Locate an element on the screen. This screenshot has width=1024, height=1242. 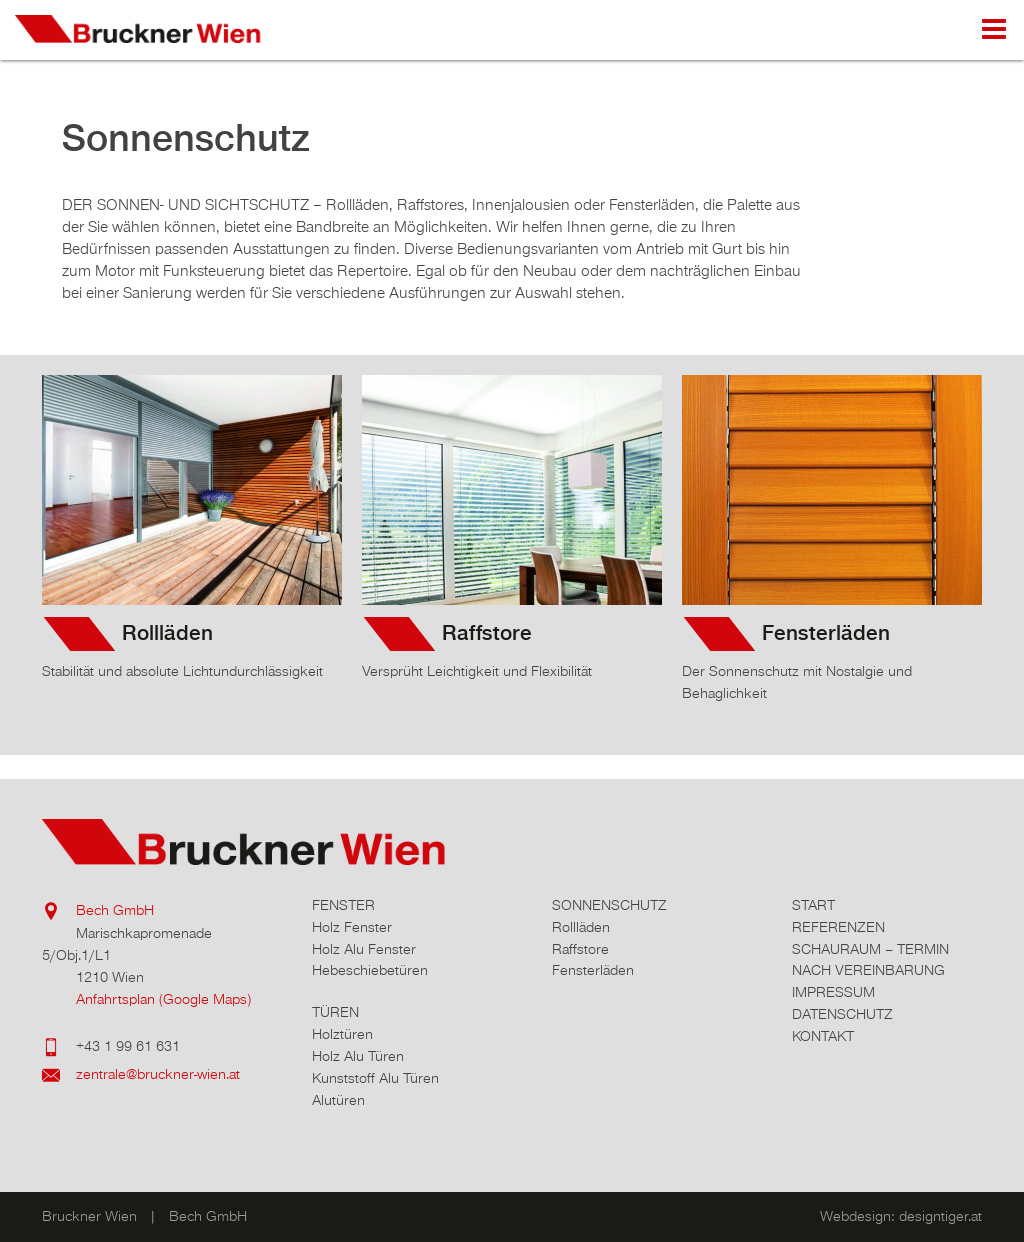
zentrale@bruckner-wien.at is located at coordinates (158, 1074).